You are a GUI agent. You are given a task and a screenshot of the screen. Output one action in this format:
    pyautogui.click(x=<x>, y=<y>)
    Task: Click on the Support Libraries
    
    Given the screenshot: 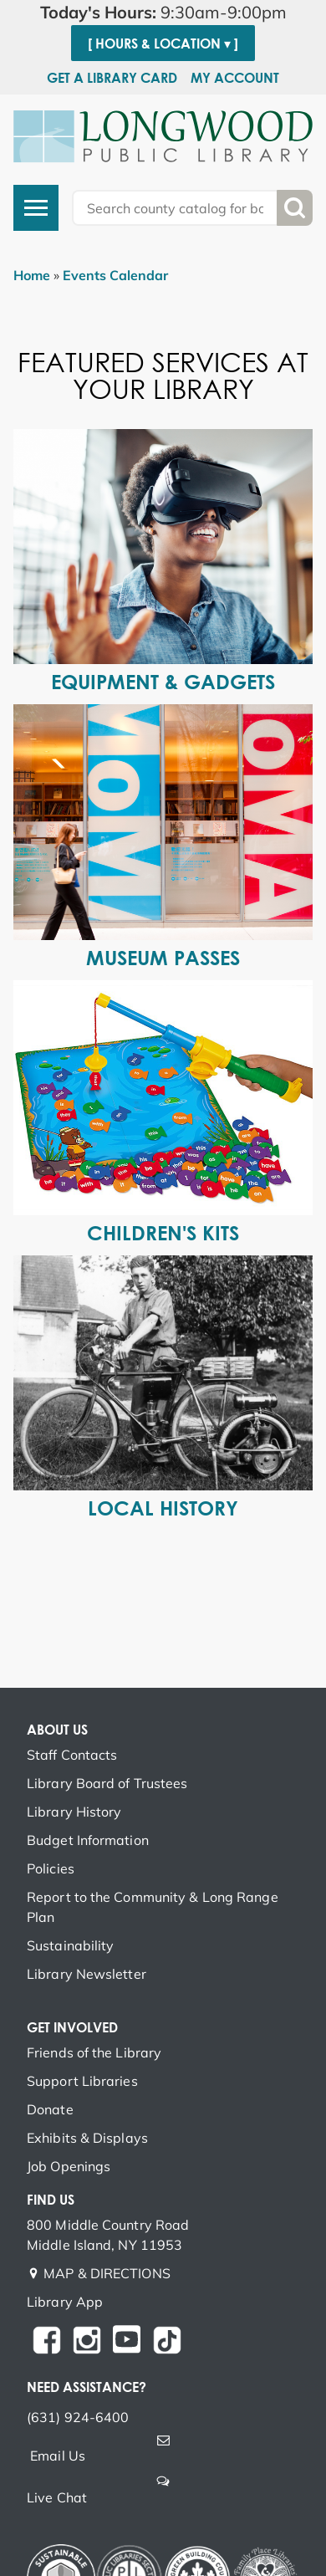 What is the action you would take?
    pyautogui.click(x=82, y=2081)
    